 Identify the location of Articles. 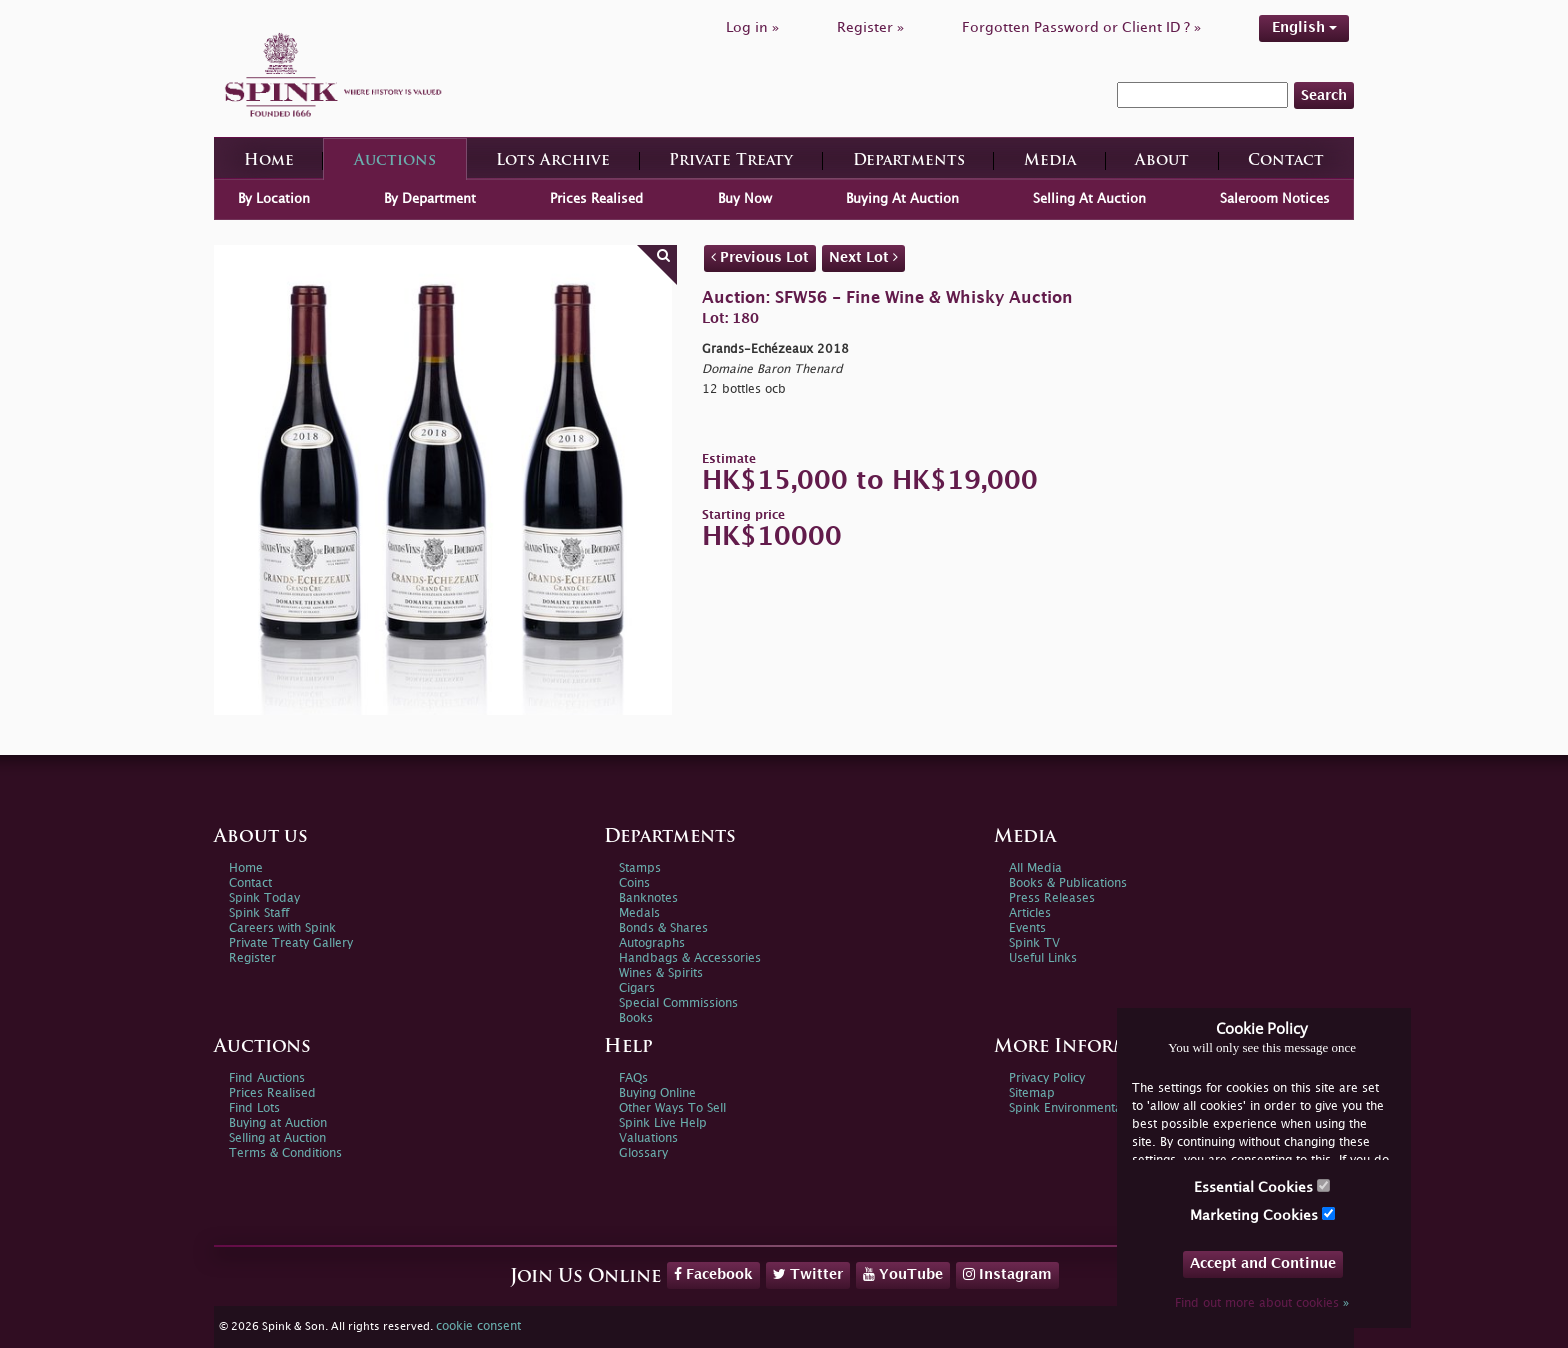
(1030, 913).